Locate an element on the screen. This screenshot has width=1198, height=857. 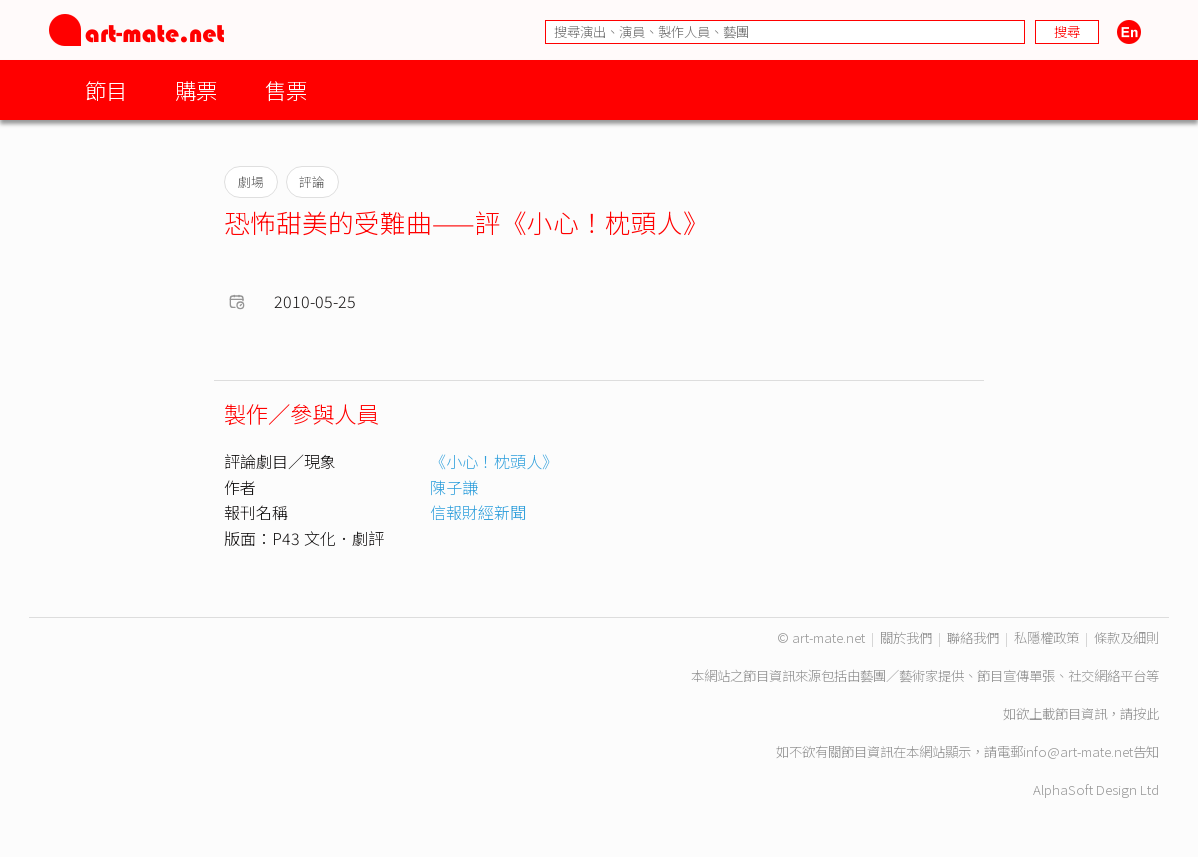
陳子謙 is located at coordinates (454, 487).